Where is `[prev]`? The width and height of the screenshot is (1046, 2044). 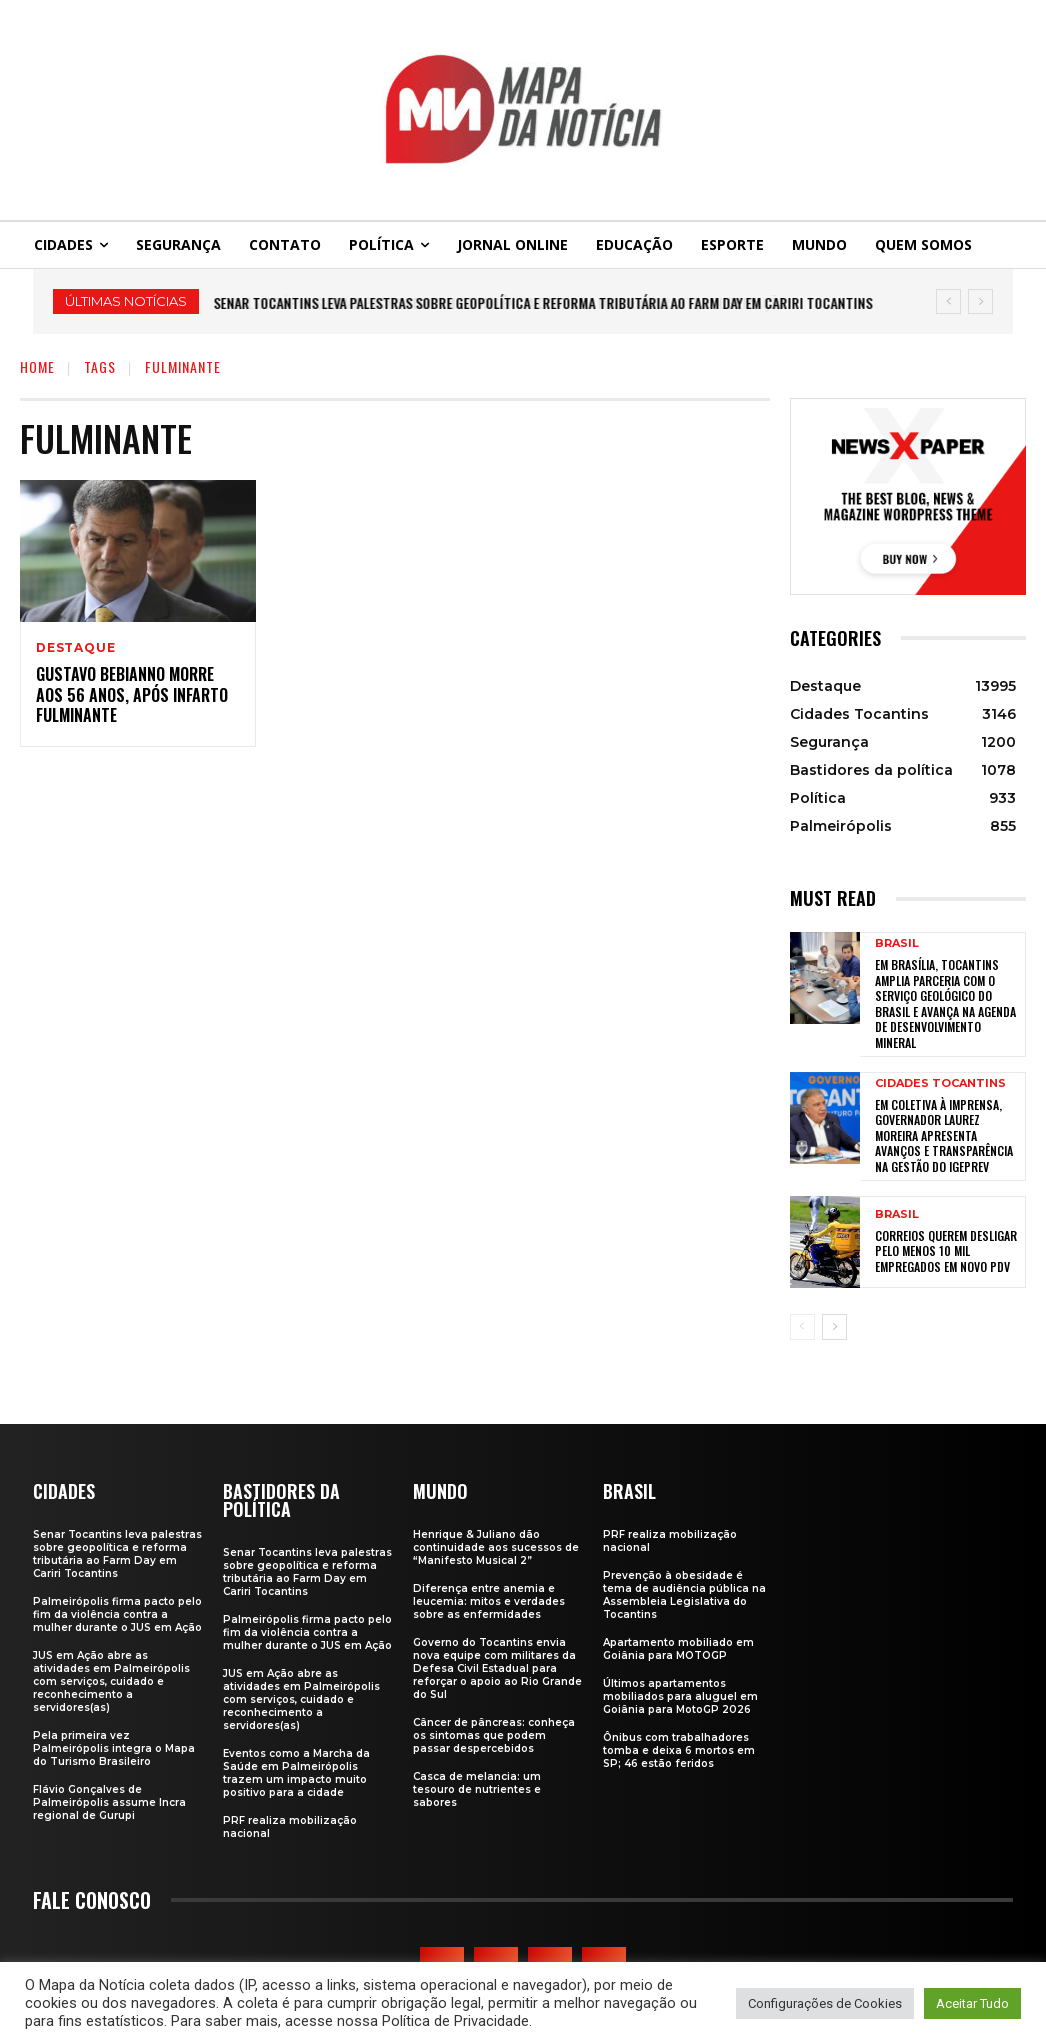 [prev] is located at coordinates (948, 301).